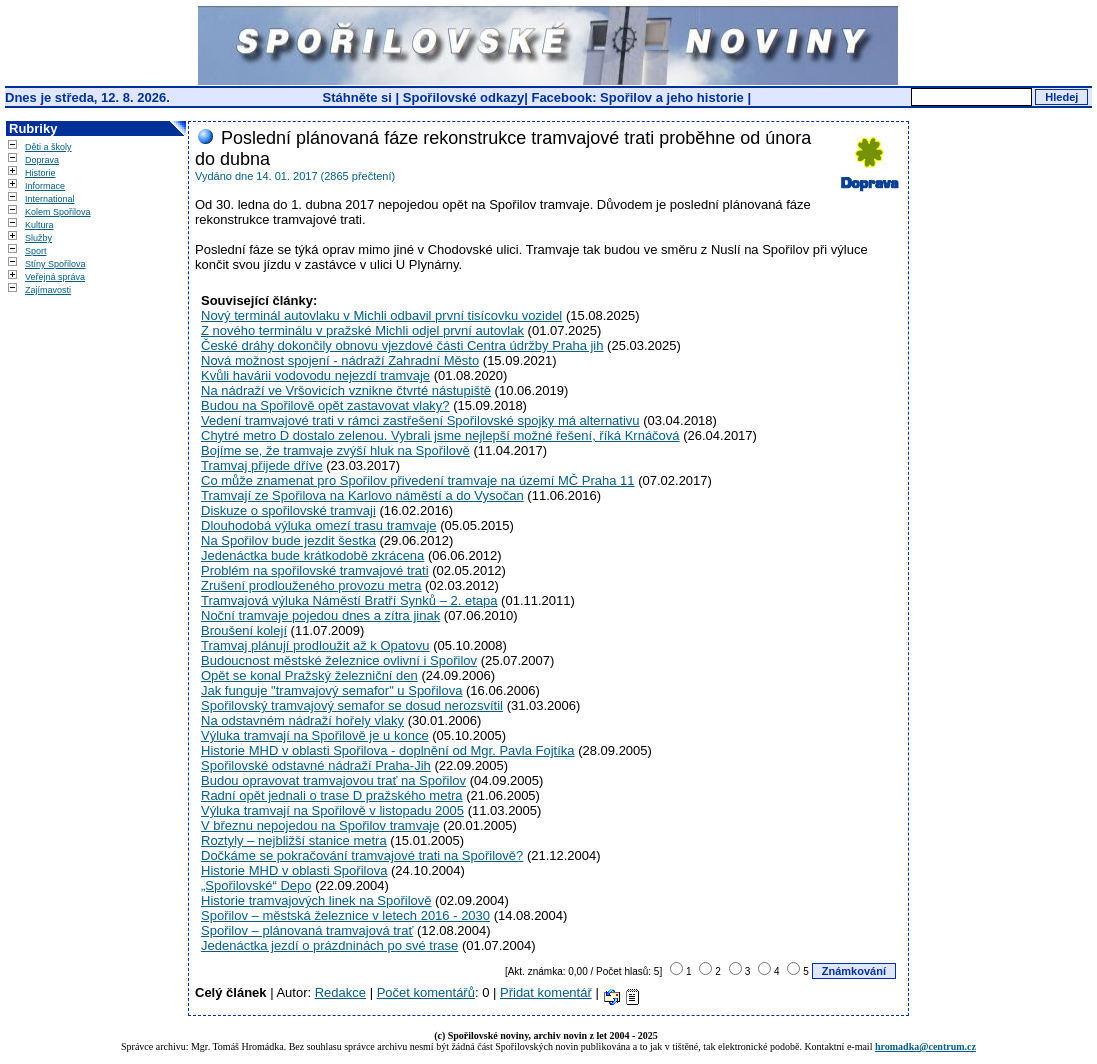 The height and width of the screenshot is (1064, 1097). I want to click on Tramvaj plánují prodloužit až k Opatovu, so click(315, 645).